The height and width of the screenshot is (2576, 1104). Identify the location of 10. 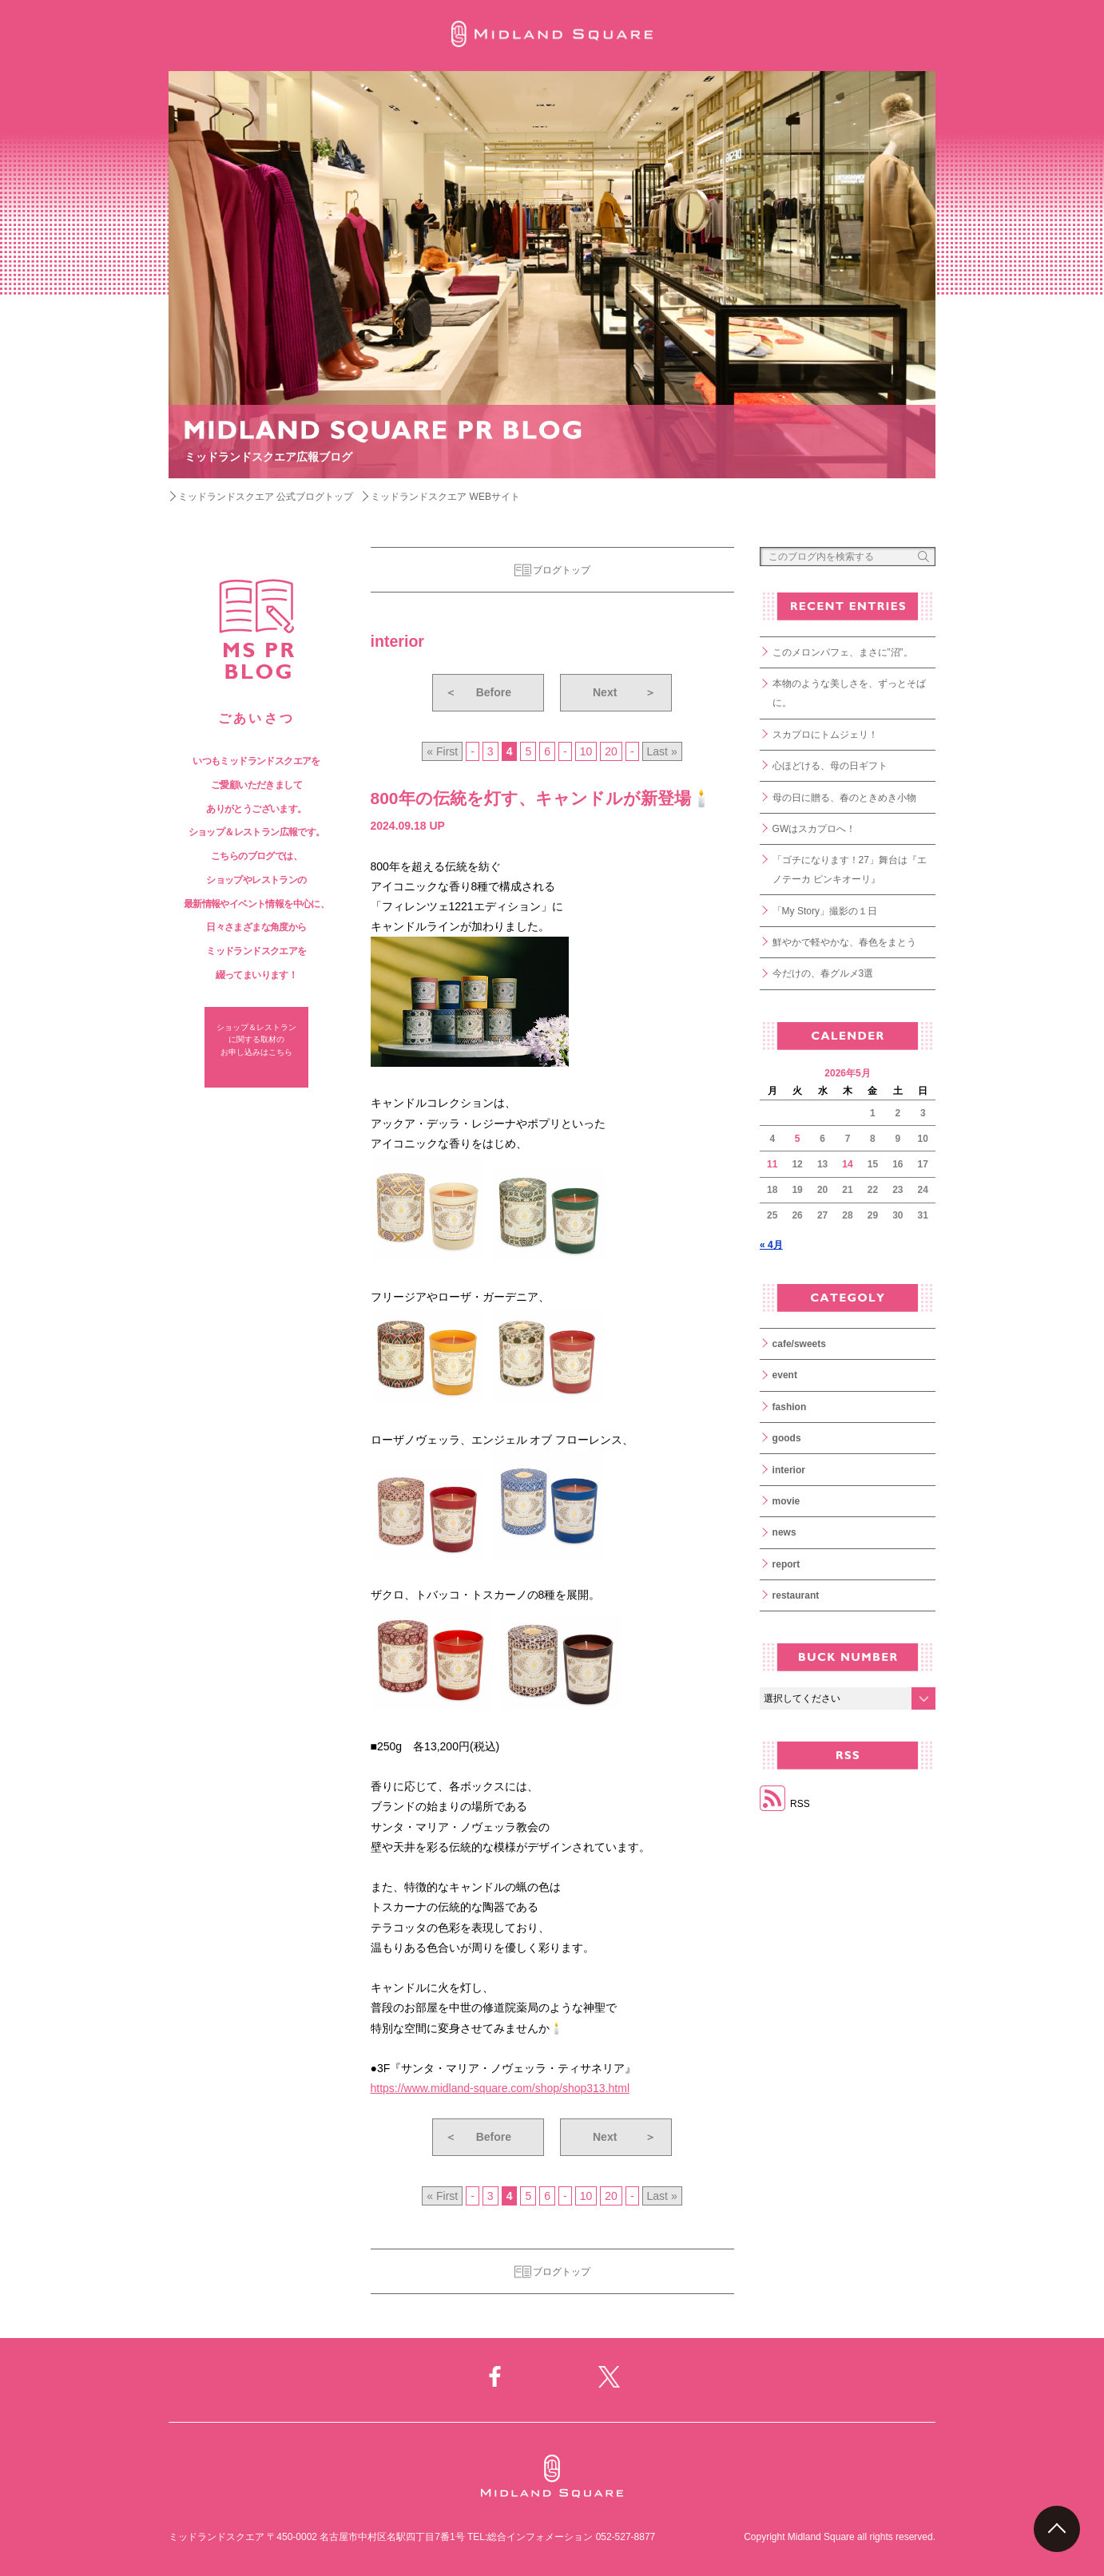
(586, 751).